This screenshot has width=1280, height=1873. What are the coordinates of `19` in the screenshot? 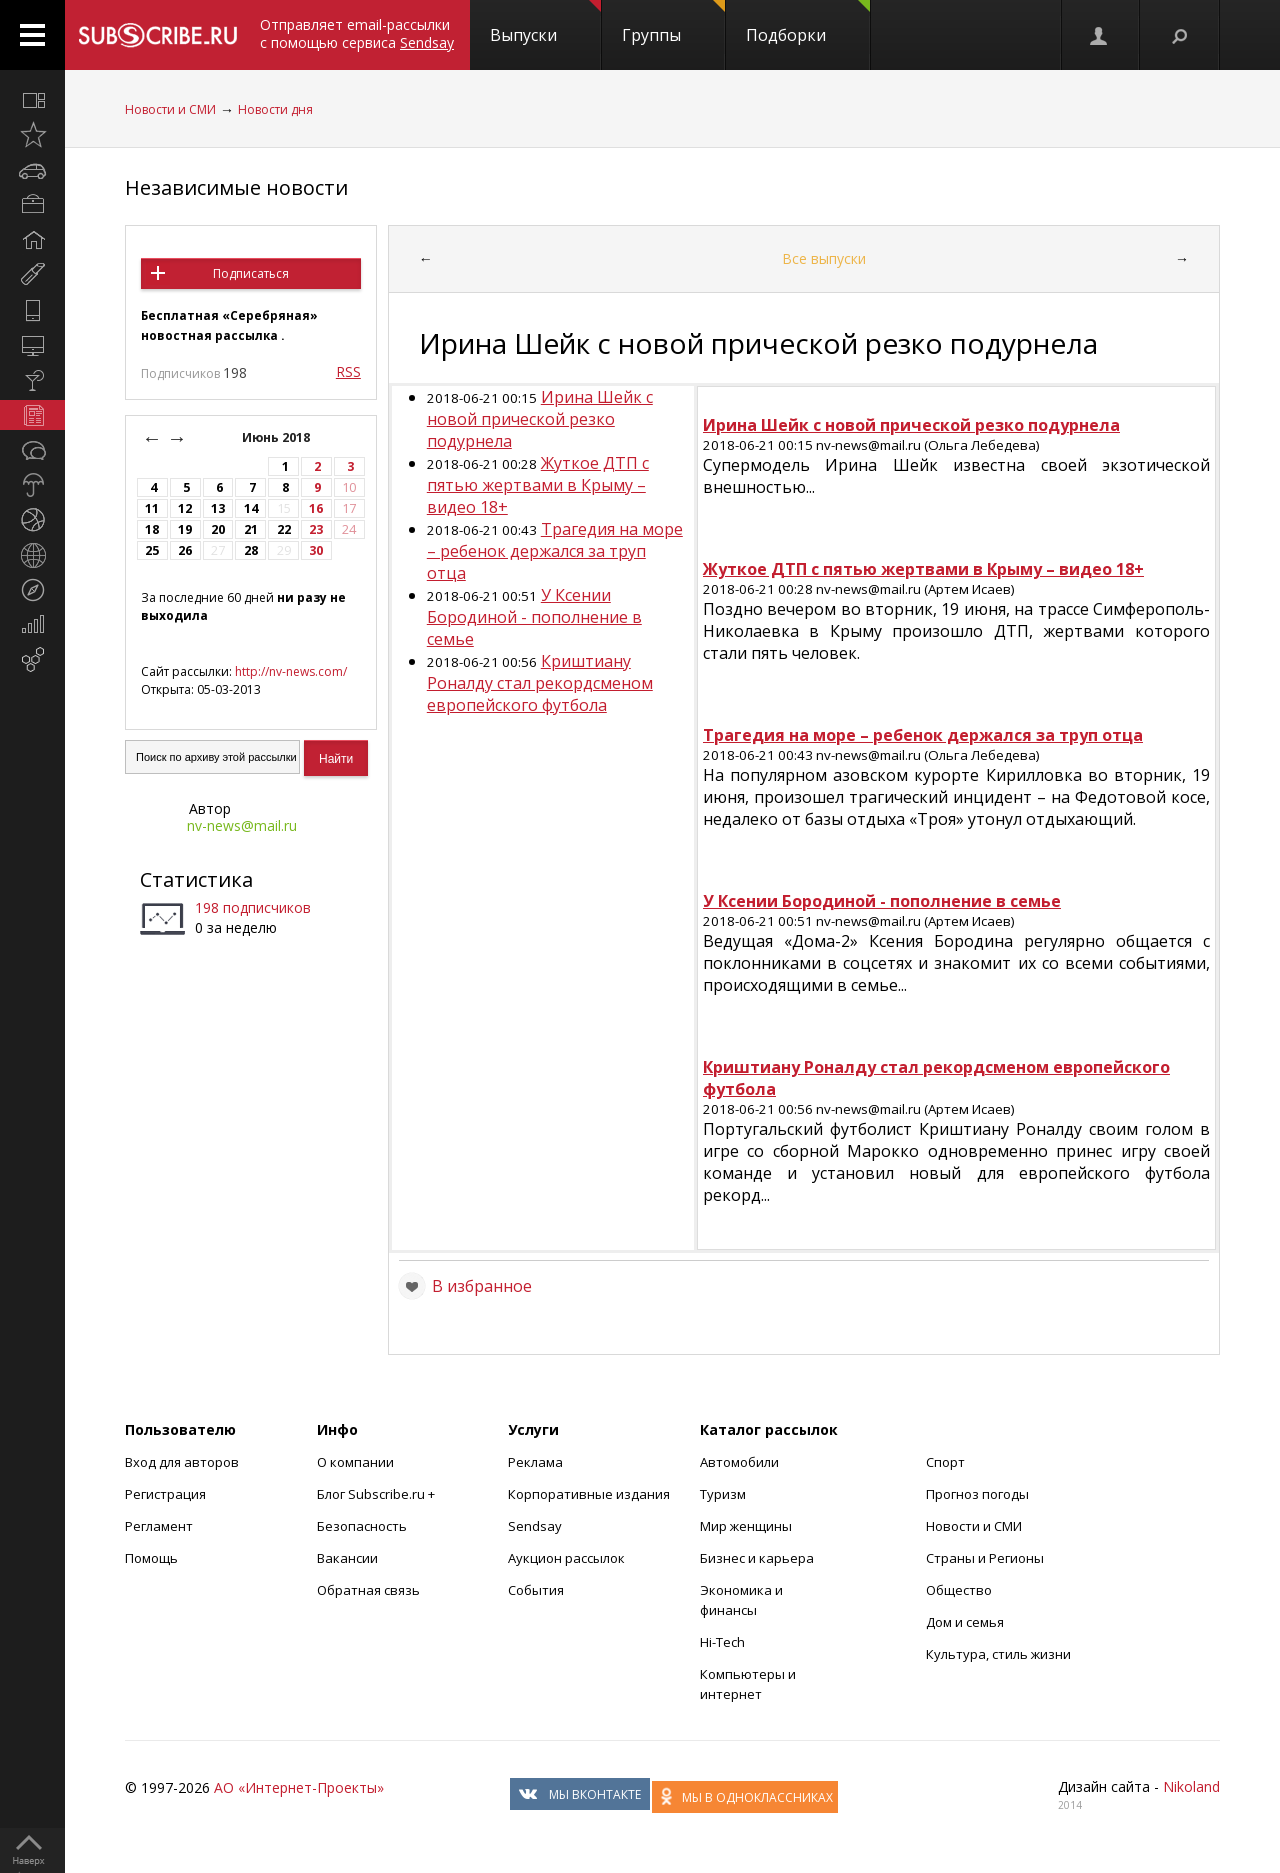 It's located at (185, 529).